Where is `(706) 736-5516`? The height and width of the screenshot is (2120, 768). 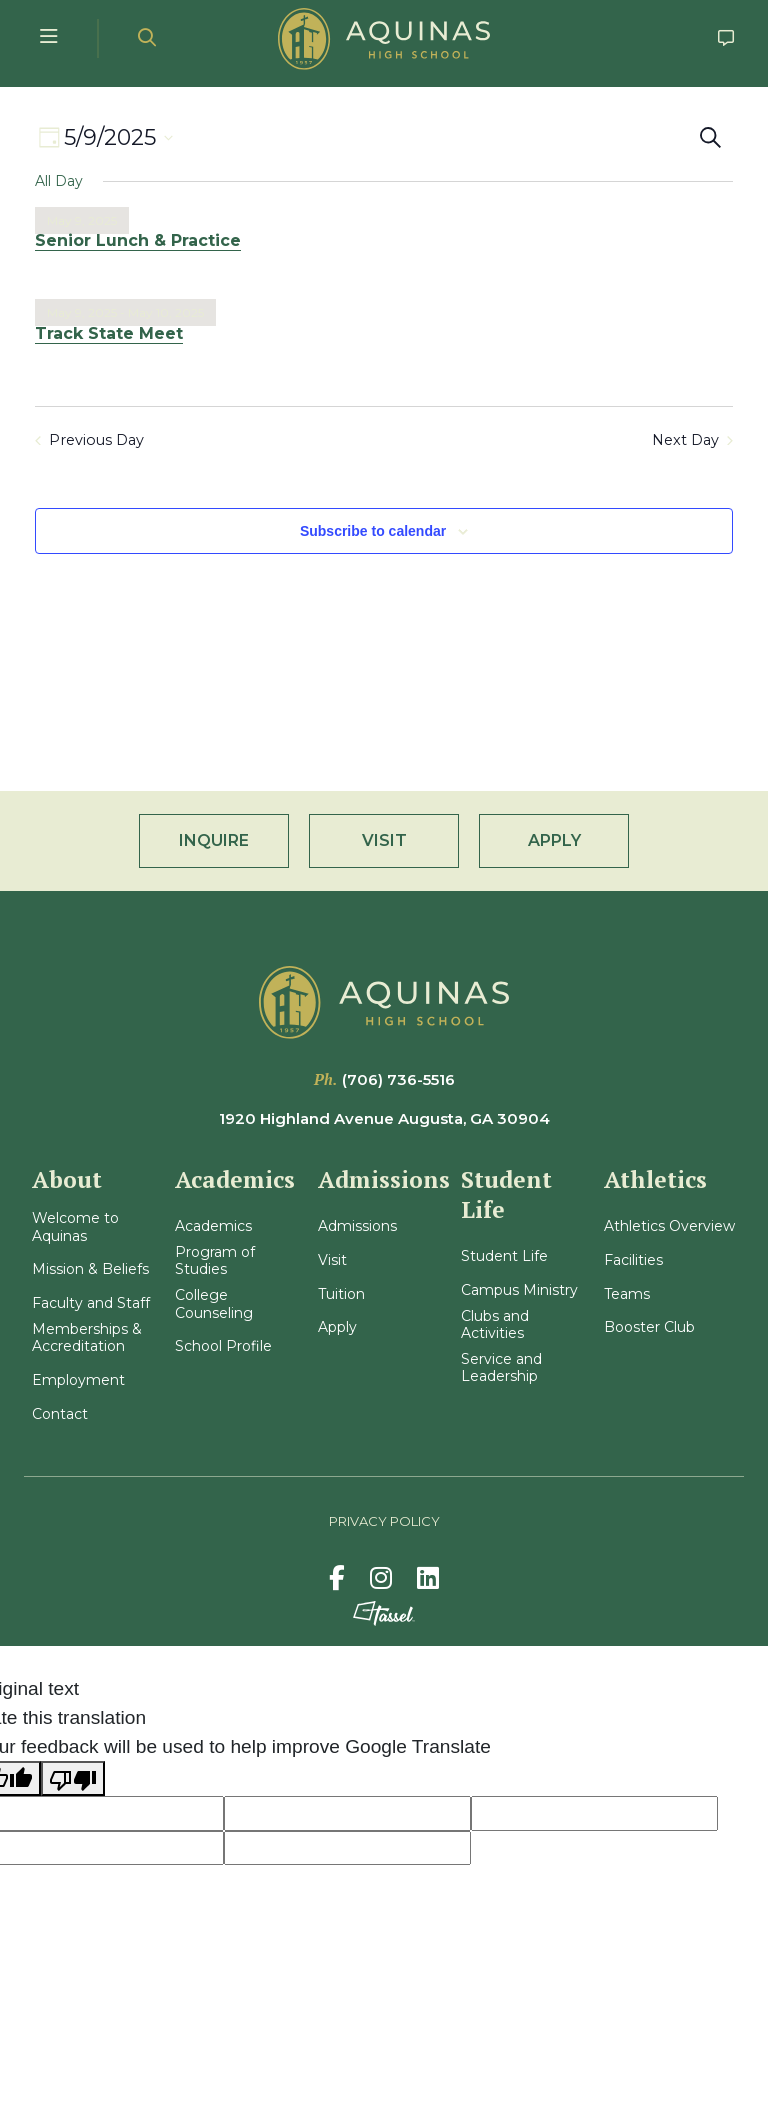
(706) 736-5516 is located at coordinates (398, 1079).